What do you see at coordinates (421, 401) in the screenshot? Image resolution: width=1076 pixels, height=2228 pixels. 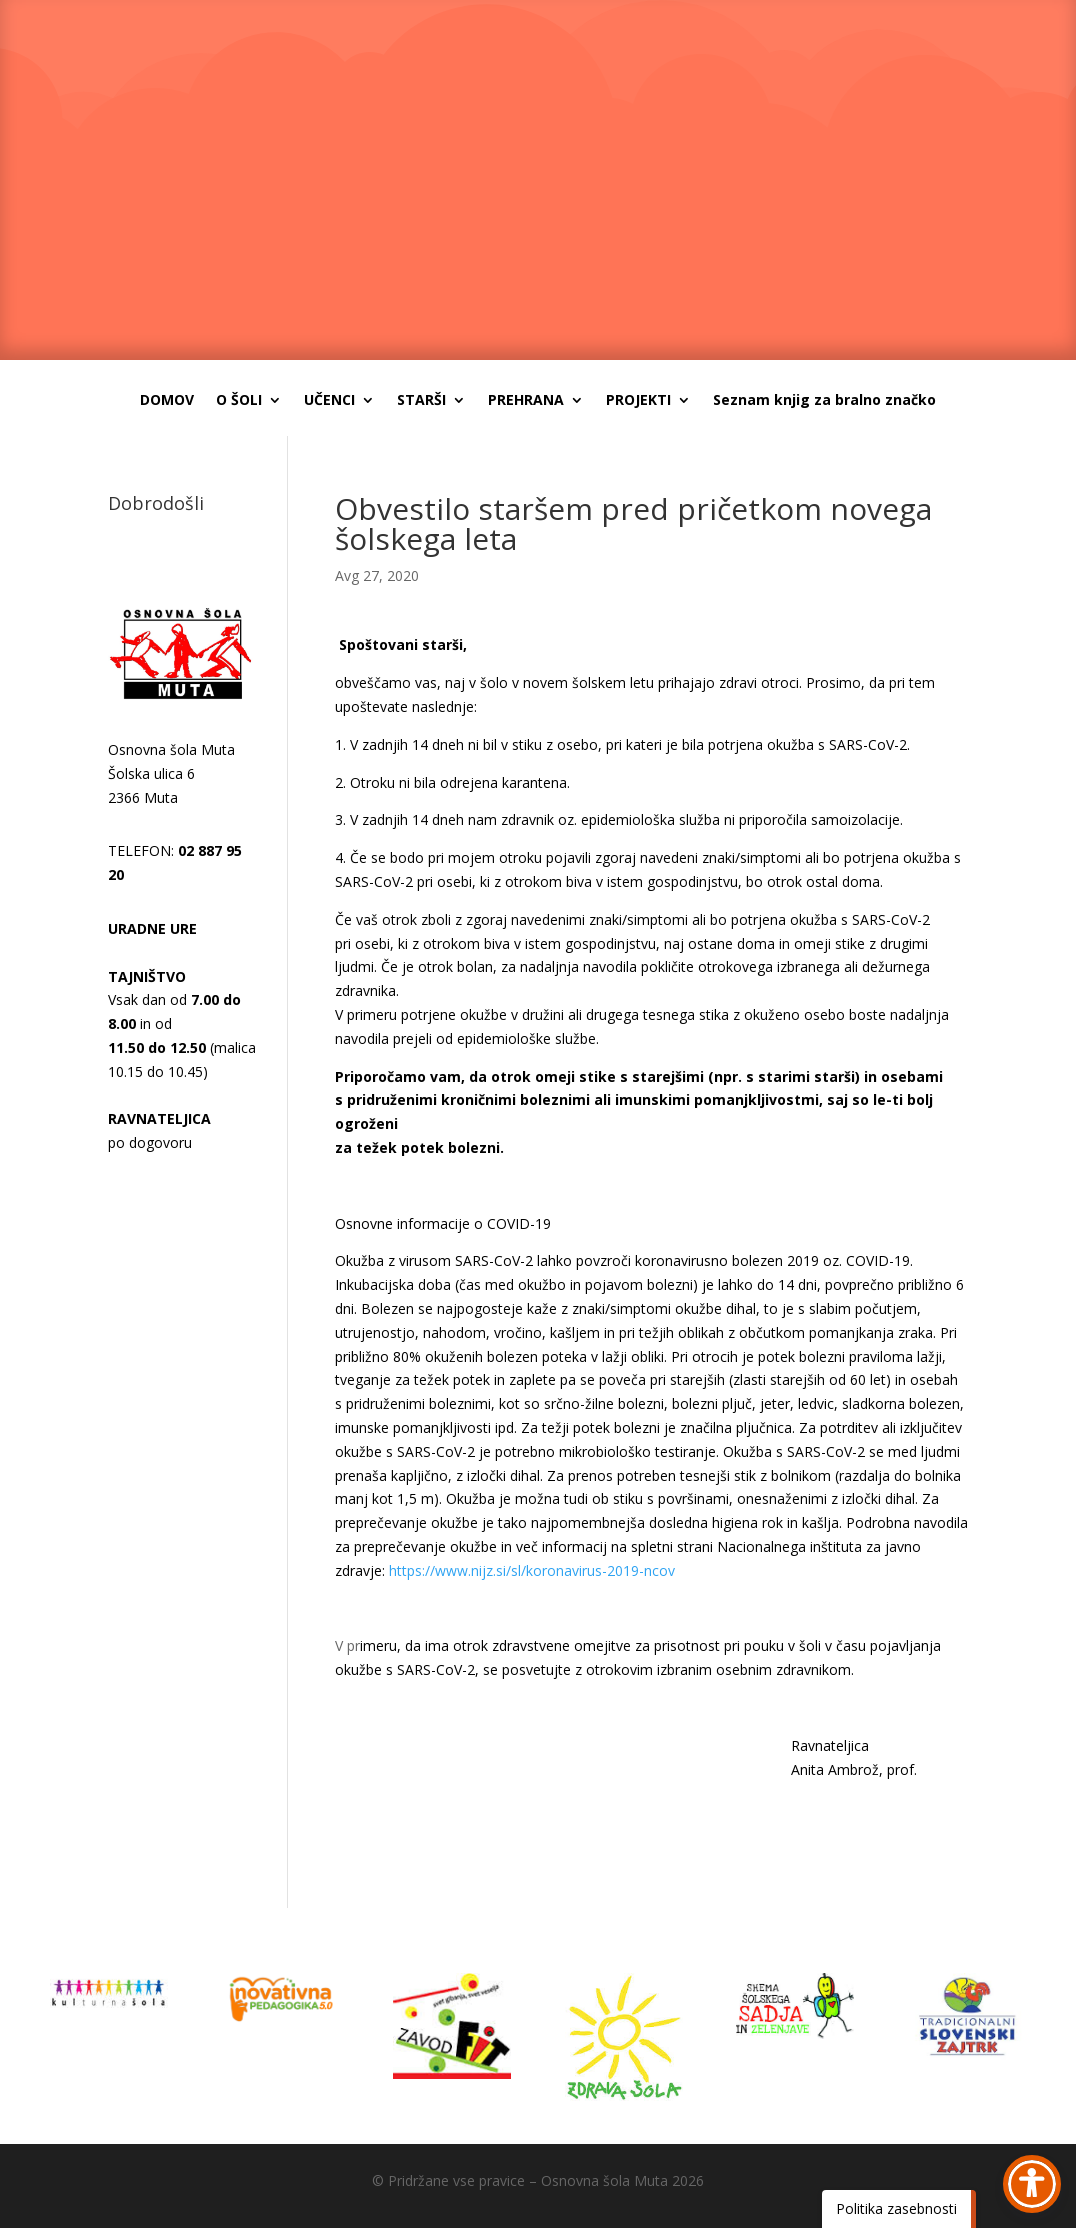 I see `STARŠI` at bounding box center [421, 401].